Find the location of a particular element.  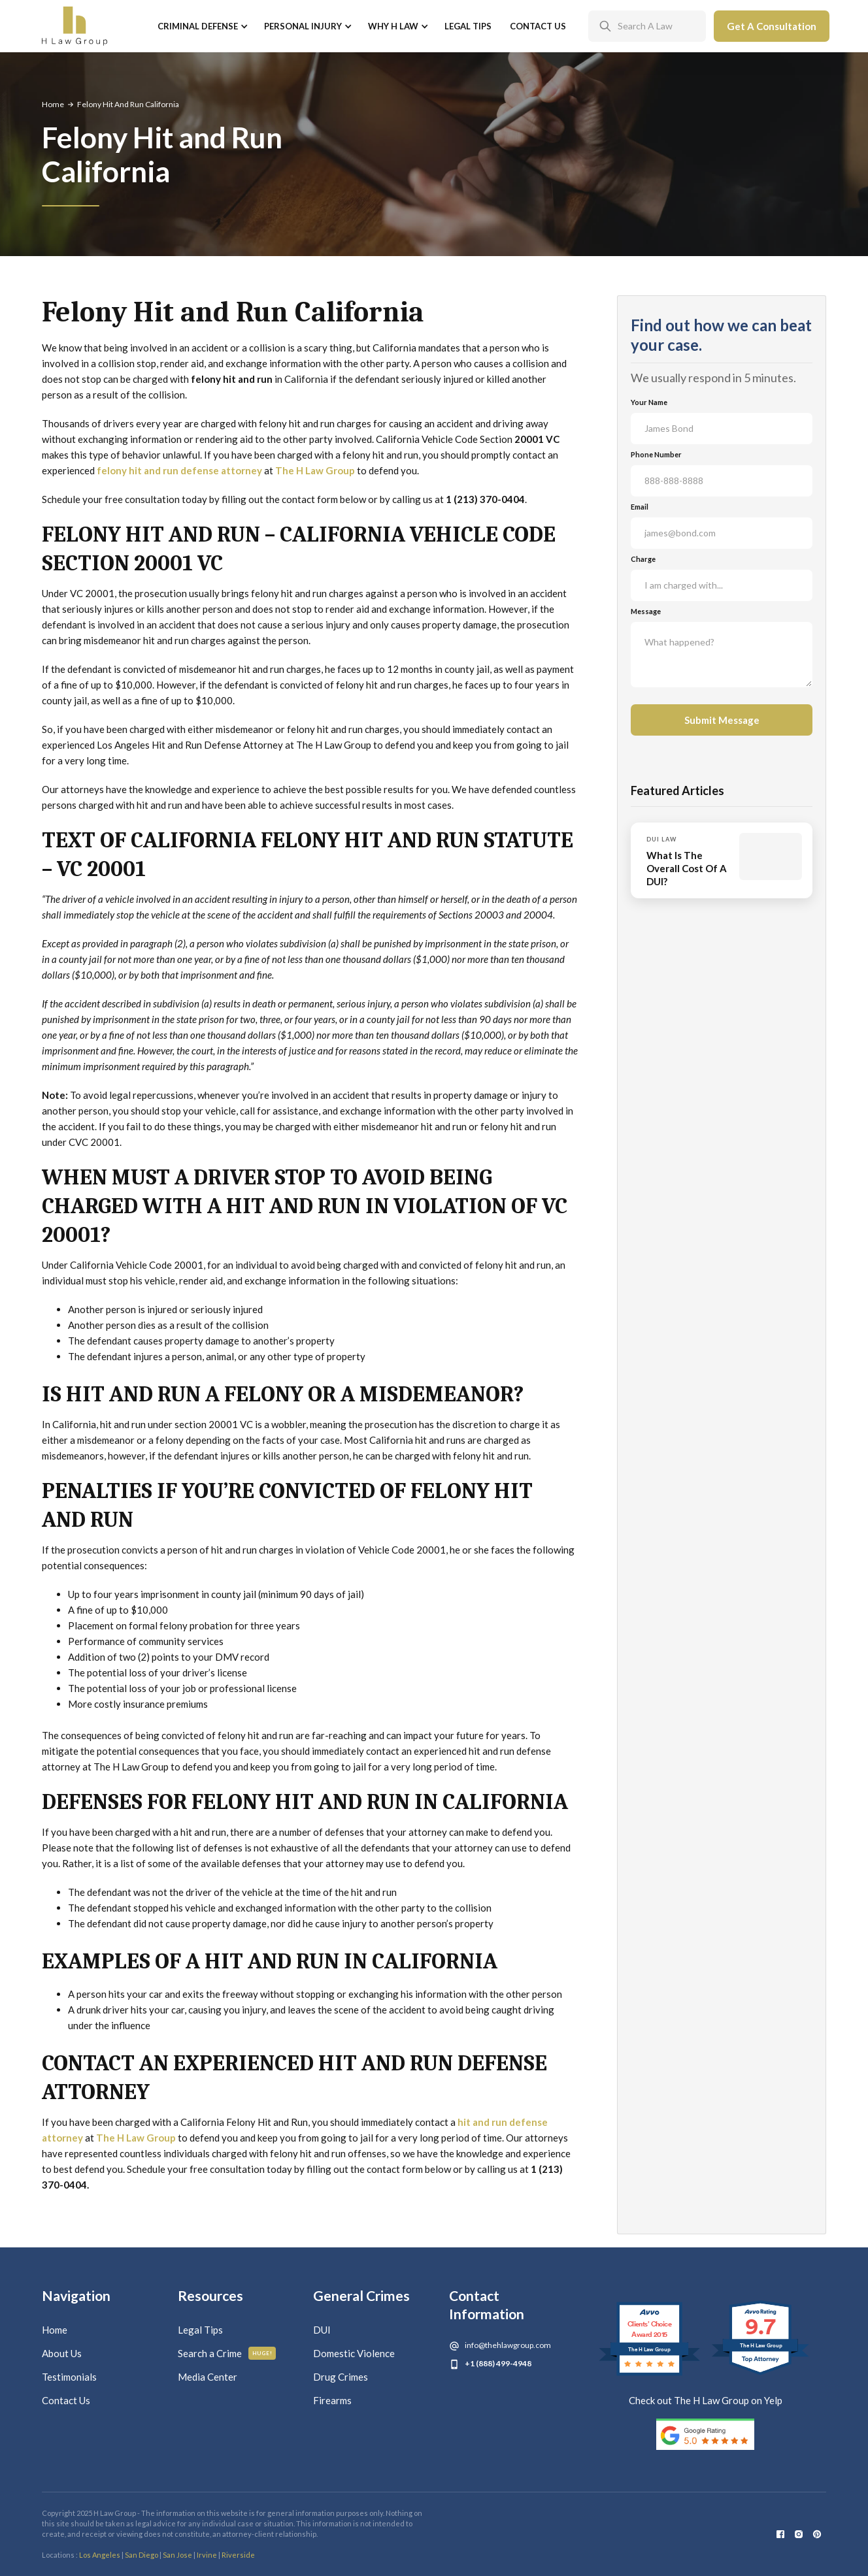

Check out The H Law Group on Yelp is located at coordinates (705, 2400).